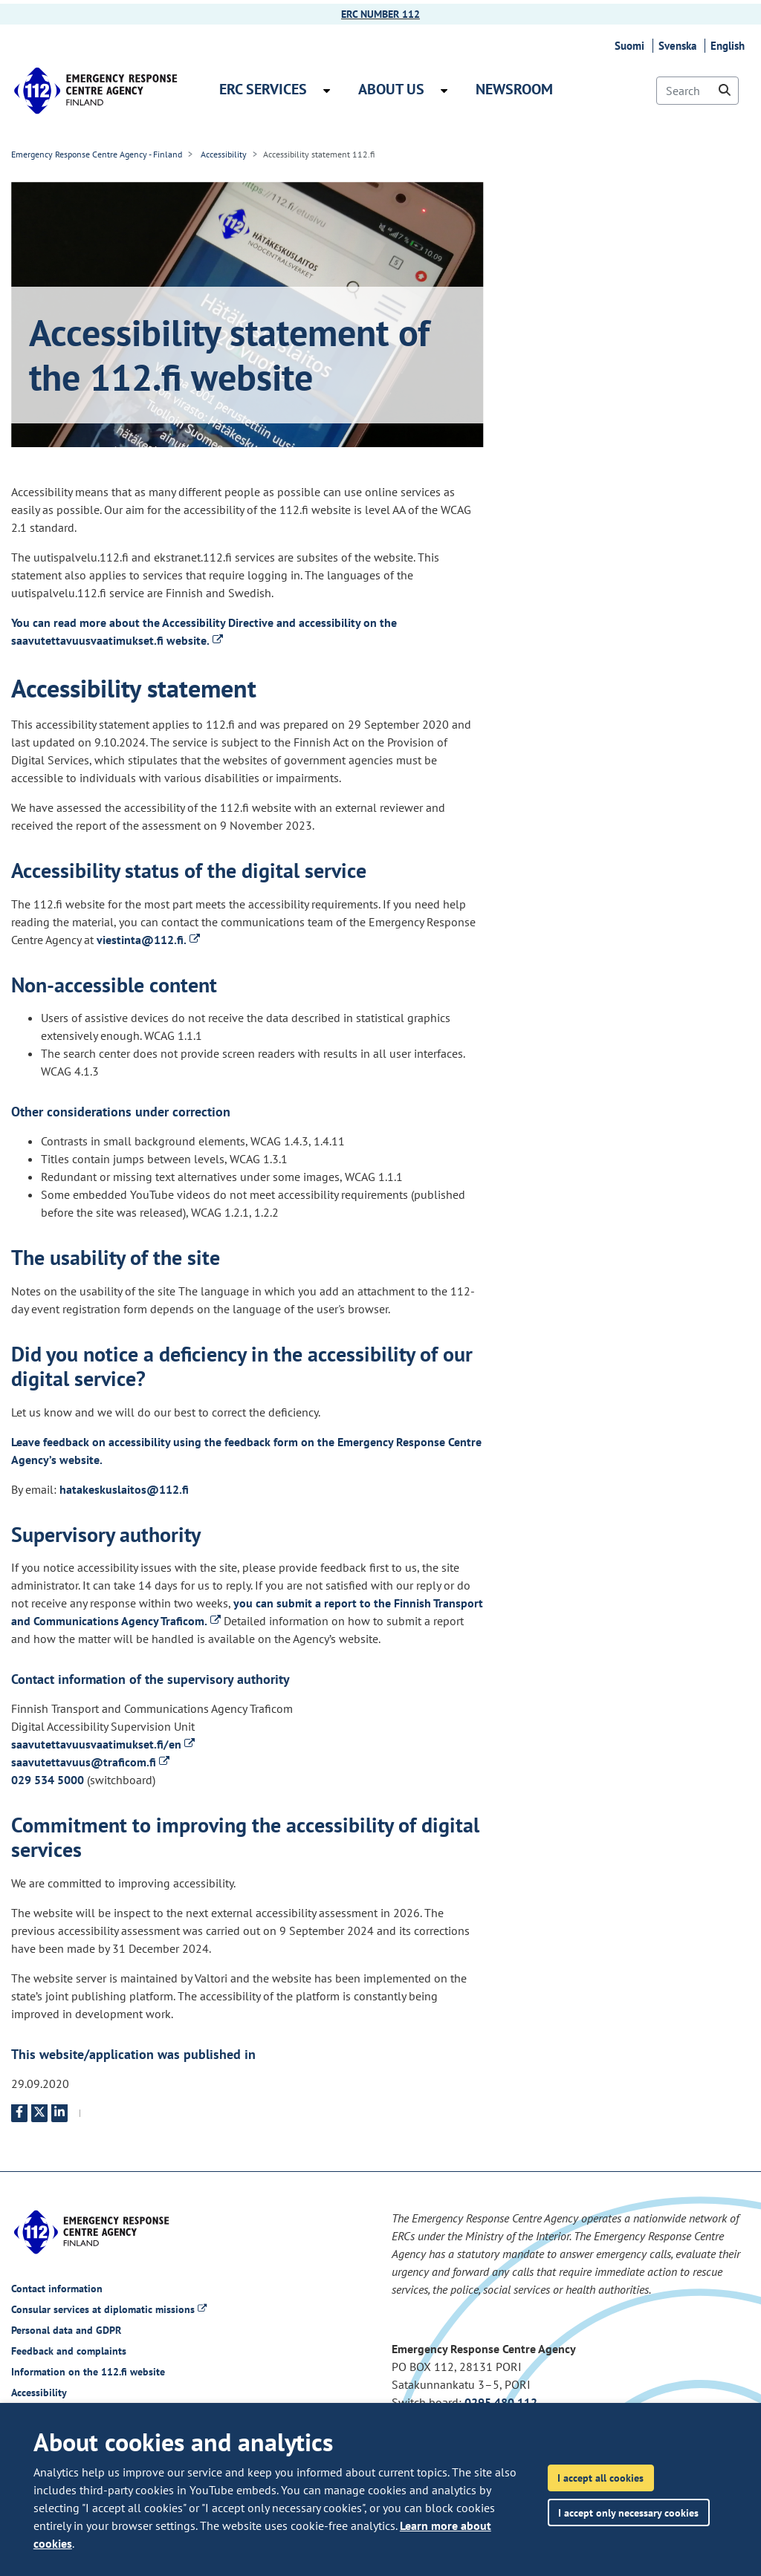  I want to click on [Search], so click(697, 91).